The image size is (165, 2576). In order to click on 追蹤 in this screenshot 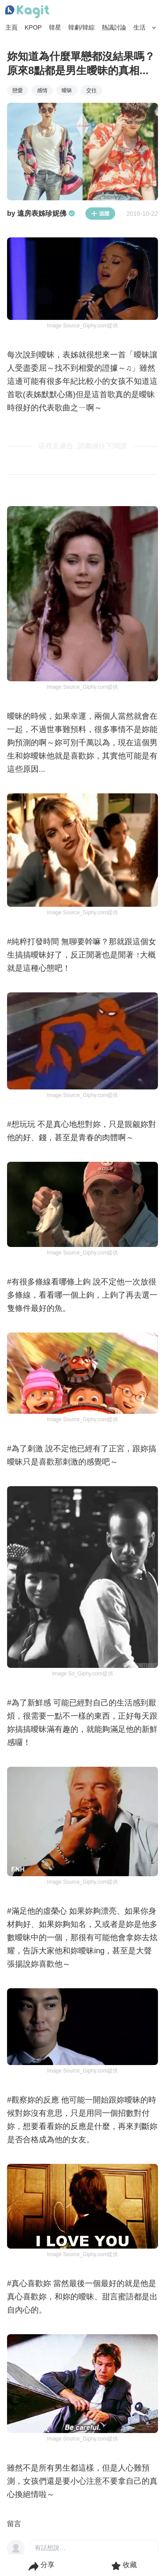, I will do `click(100, 213)`.